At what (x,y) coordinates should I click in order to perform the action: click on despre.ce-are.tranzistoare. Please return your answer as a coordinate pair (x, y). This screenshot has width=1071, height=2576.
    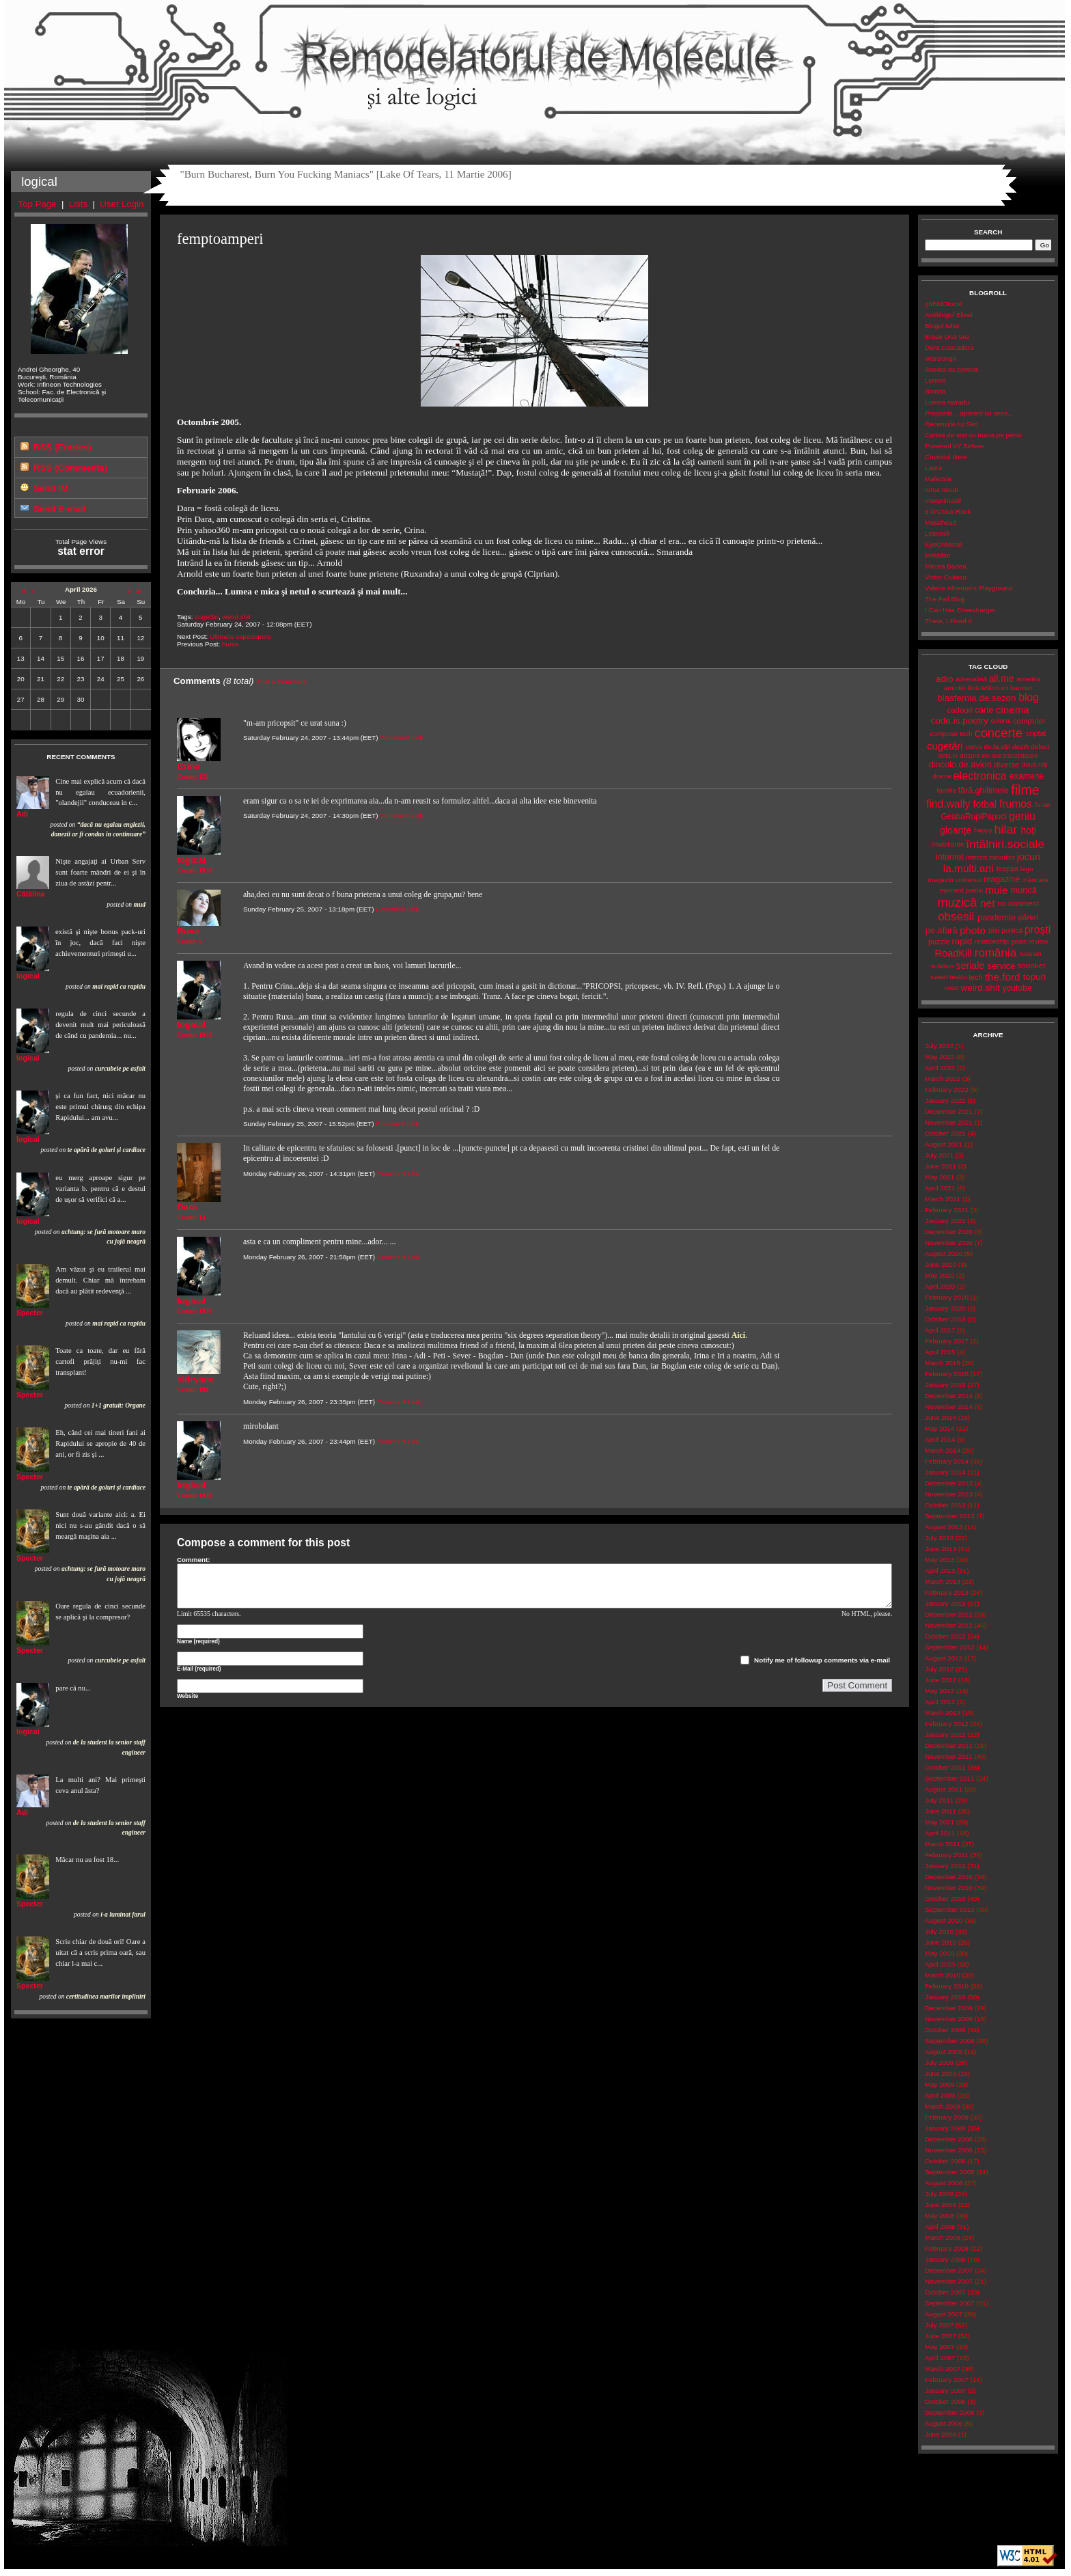
    Looking at the image, I should click on (999, 755).